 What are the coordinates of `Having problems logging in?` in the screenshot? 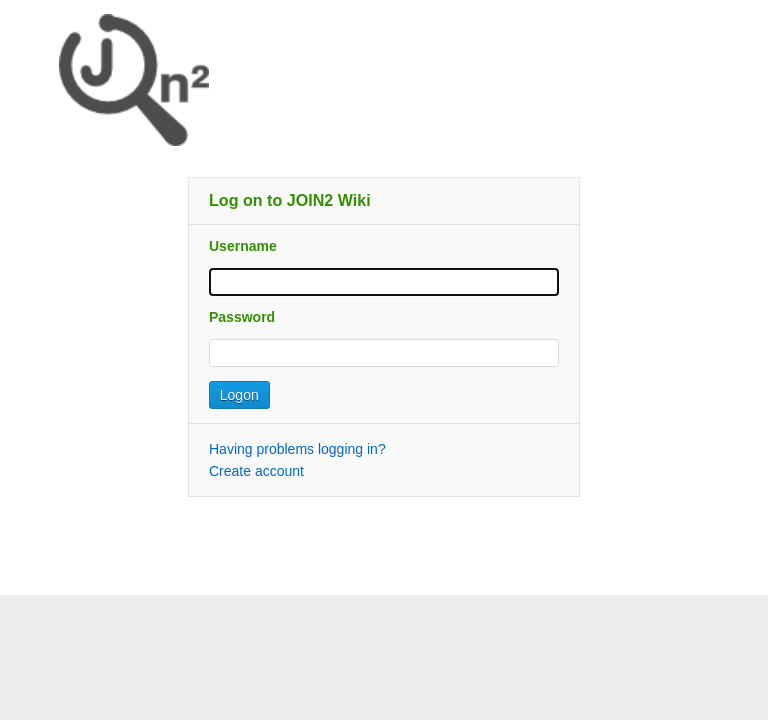 It's located at (297, 449).